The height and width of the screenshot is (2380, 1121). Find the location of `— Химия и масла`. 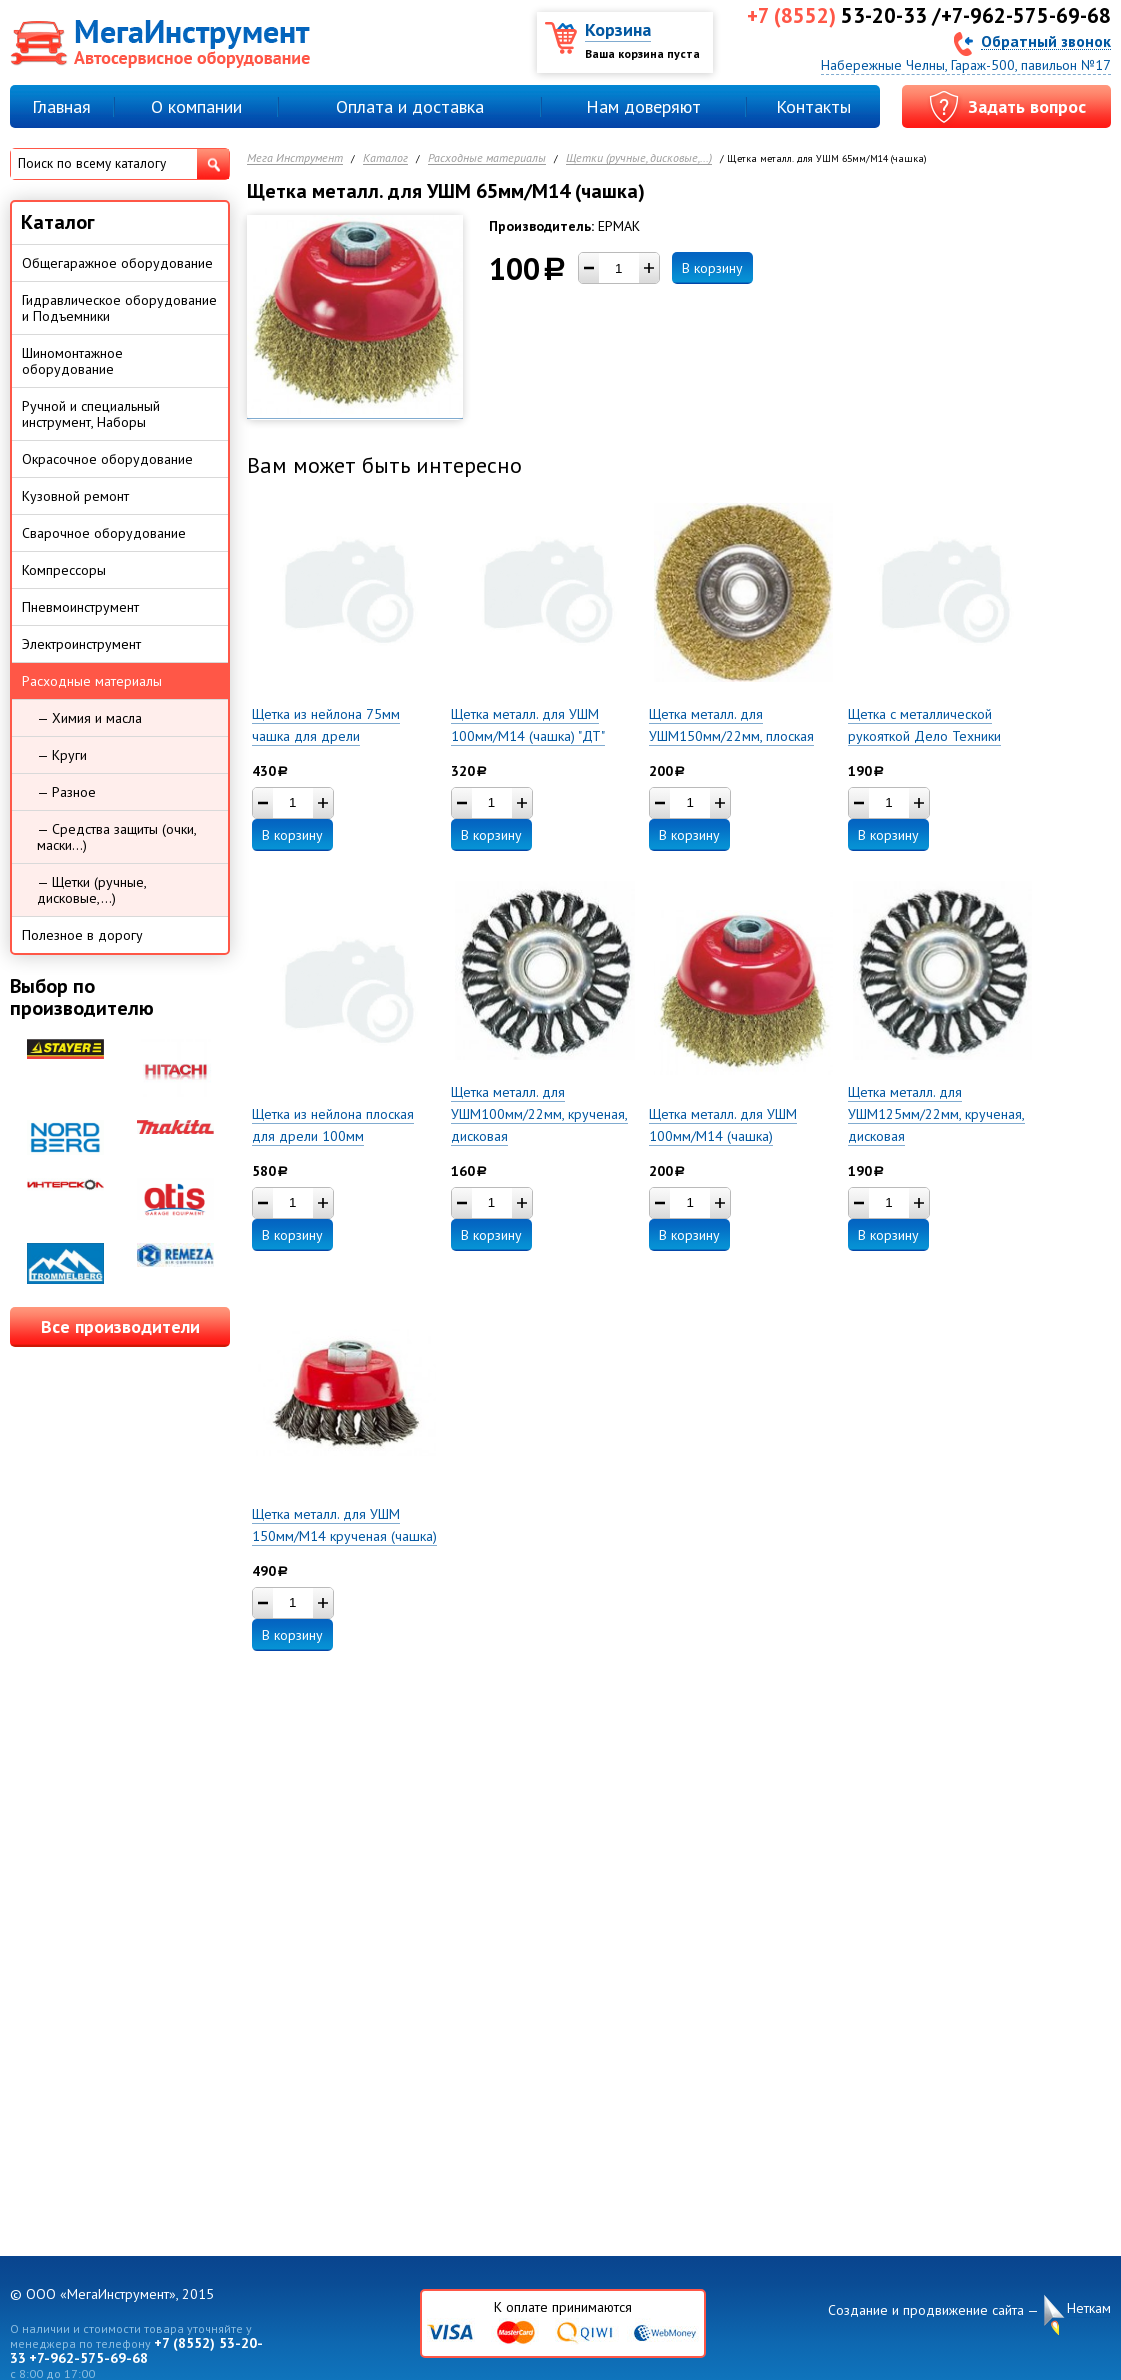

— Химия и масла is located at coordinates (89, 718).